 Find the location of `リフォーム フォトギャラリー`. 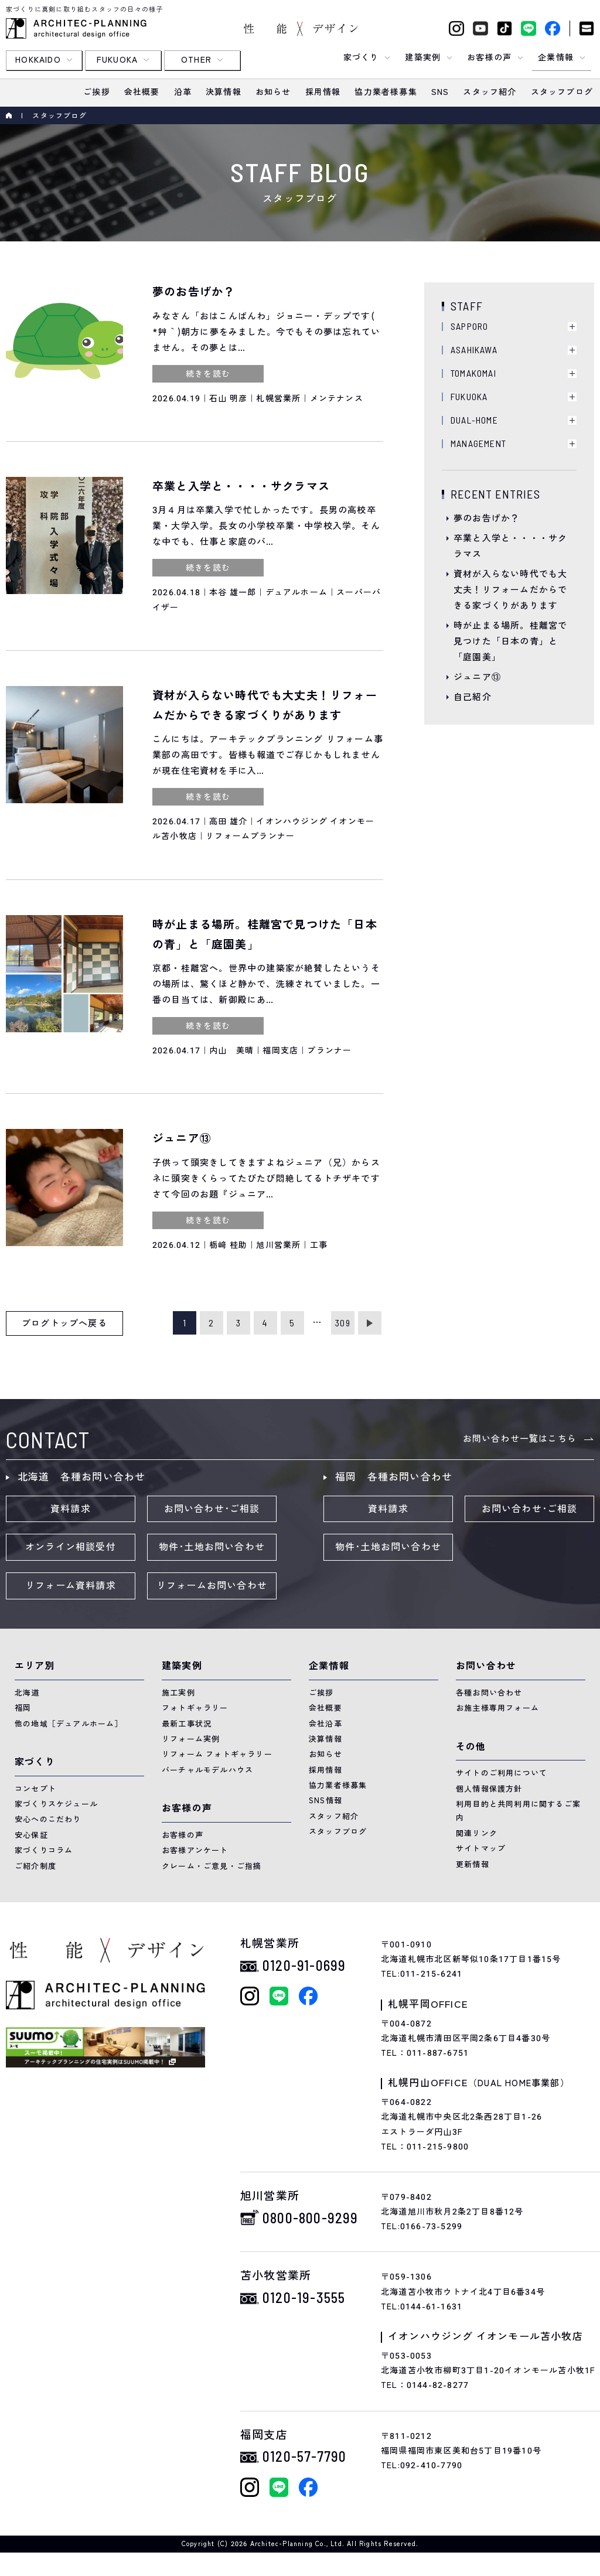

リフォーム フォトギャラリー is located at coordinates (217, 1754).